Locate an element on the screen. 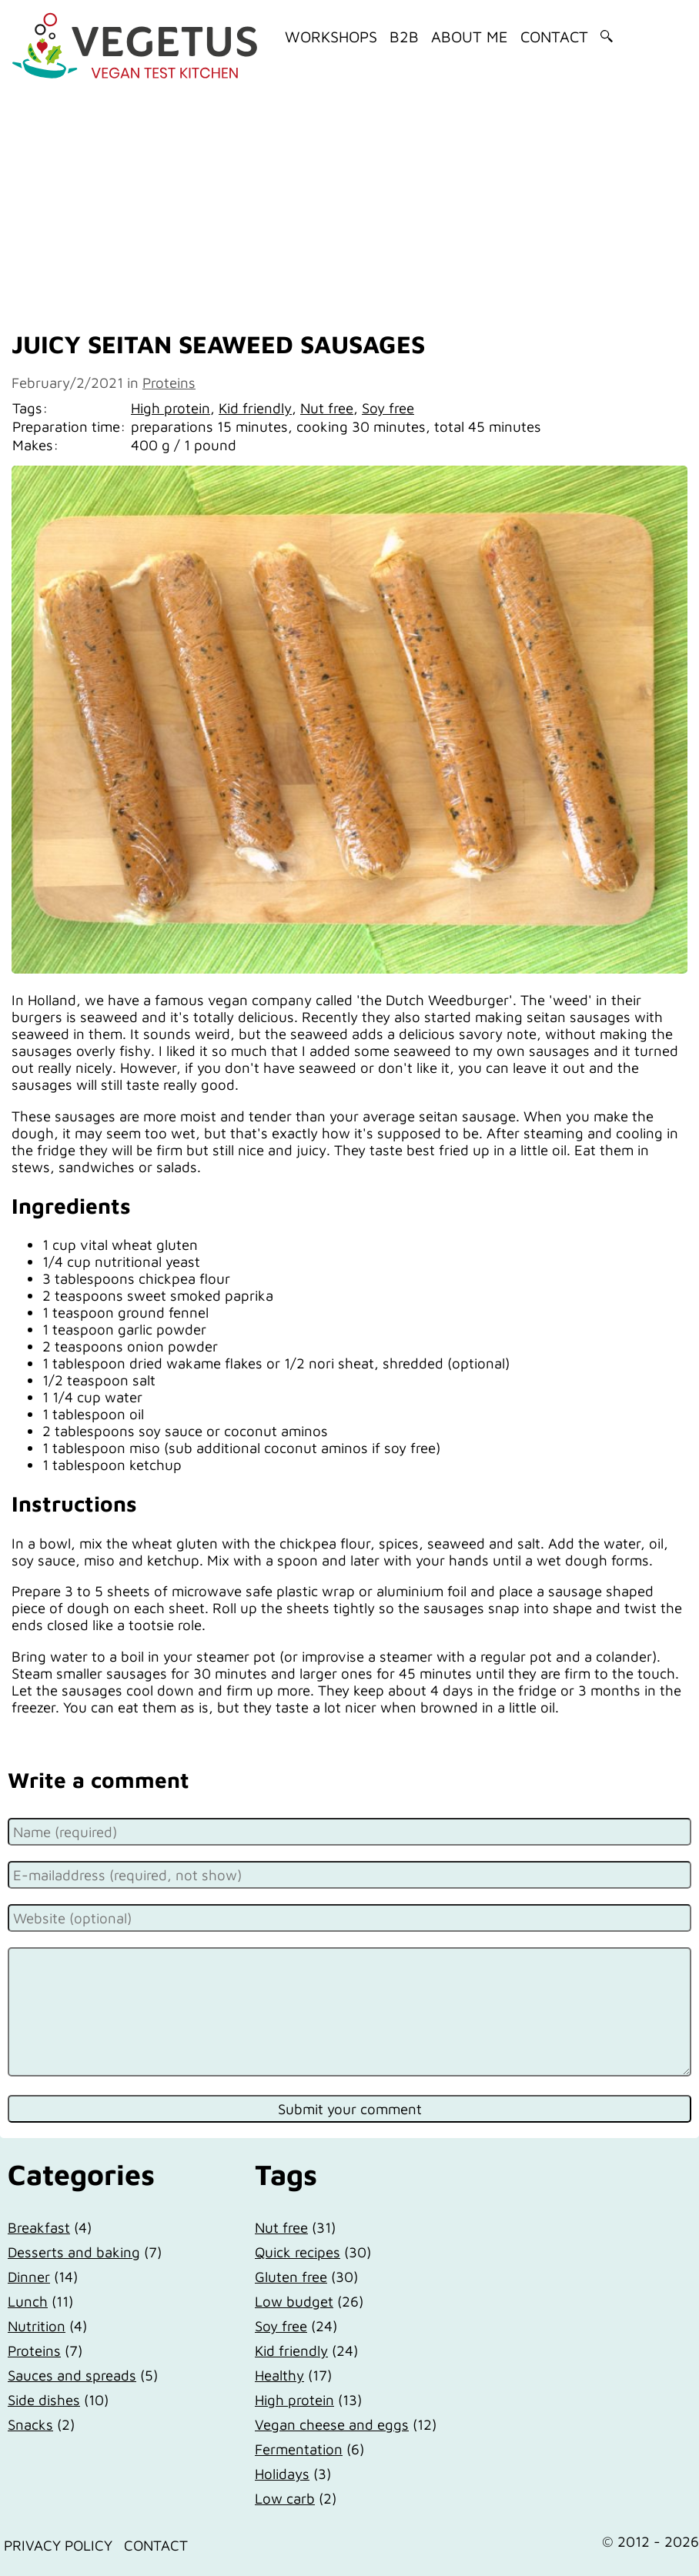 Image resolution: width=699 pixels, height=2576 pixels. Side dishes is located at coordinates (44, 2399).